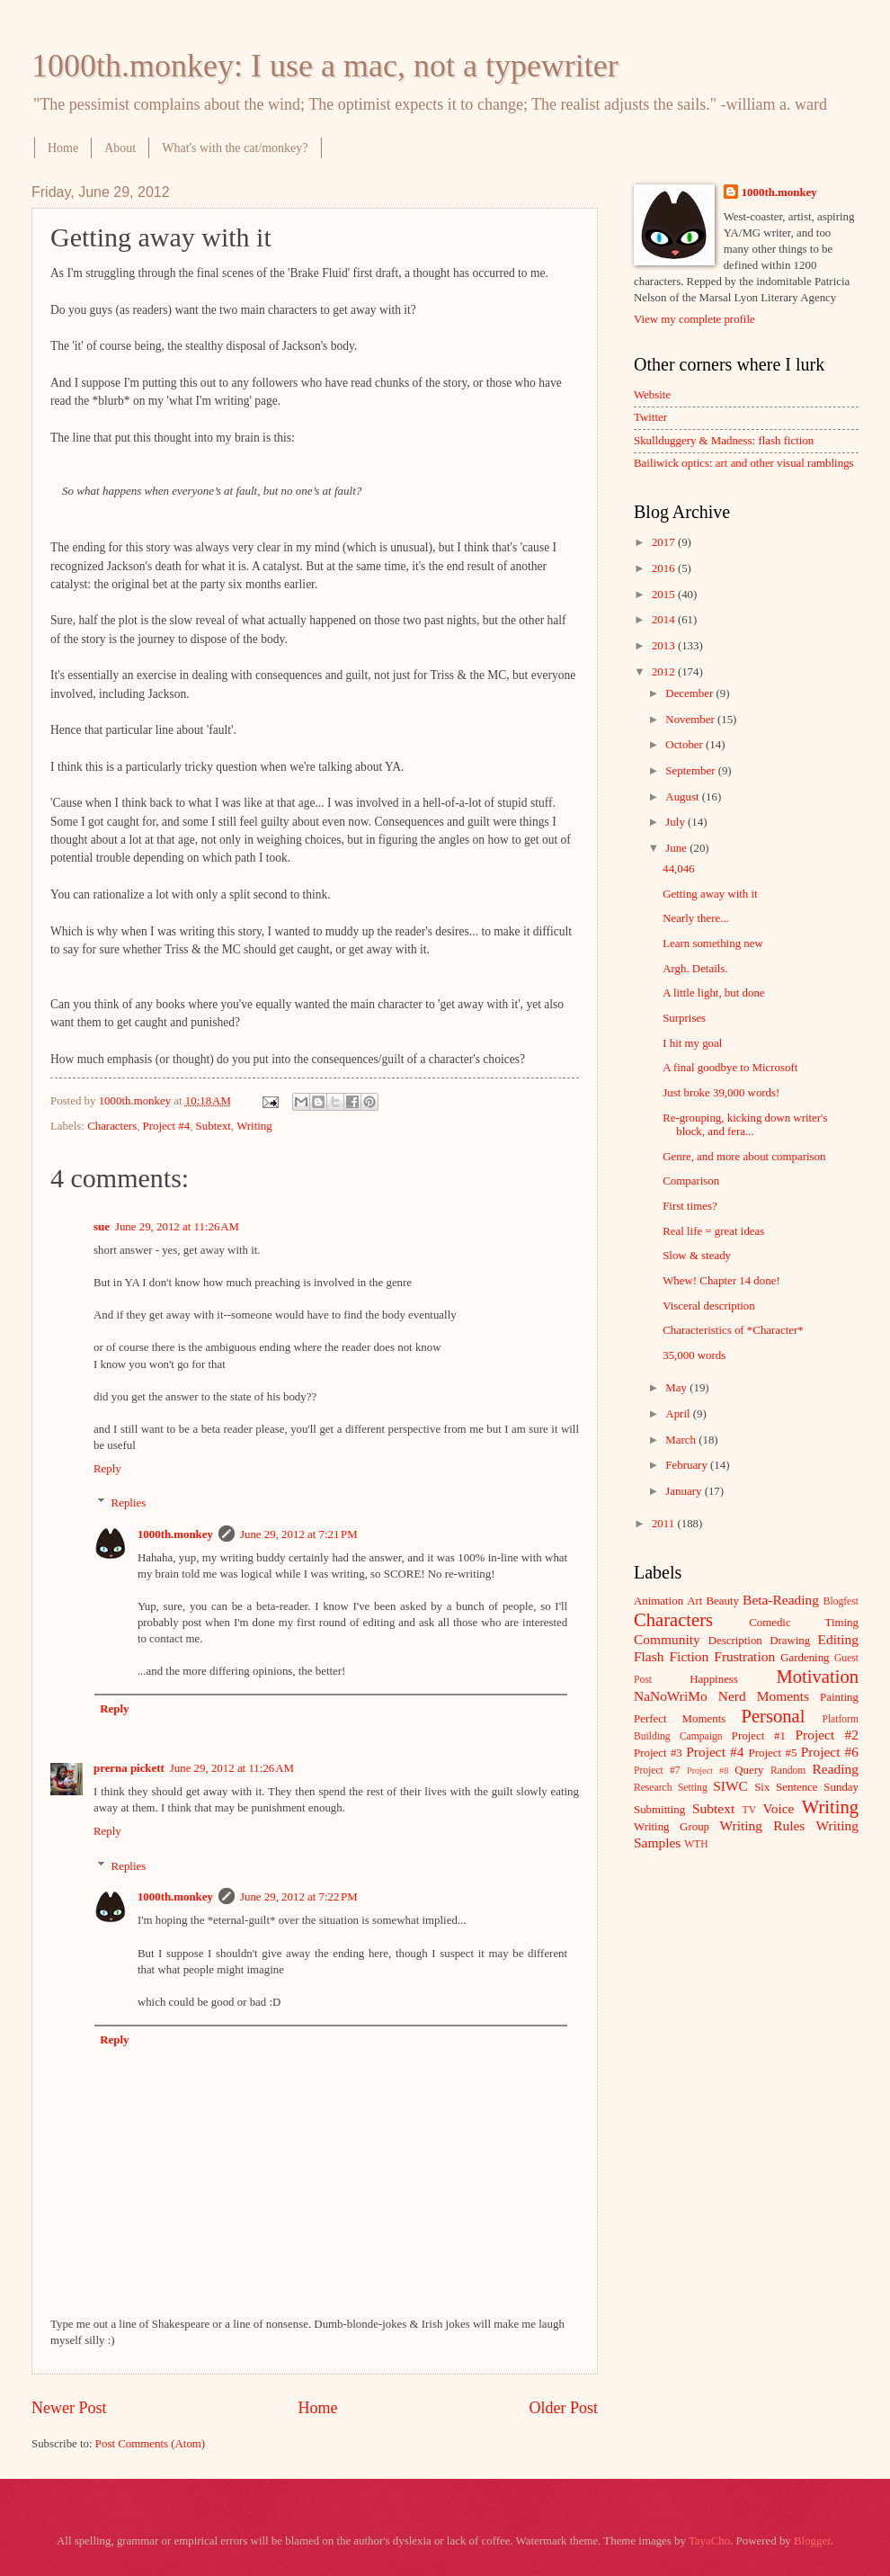  What do you see at coordinates (677, 1388) in the screenshot?
I see `May` at bounding box center [677, 1388].